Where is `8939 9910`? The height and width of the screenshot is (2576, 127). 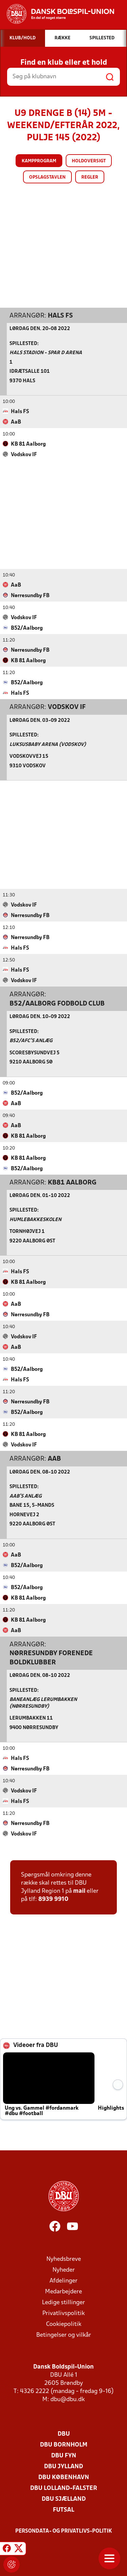
8939 9910 is located at coordinates (53, 1899).